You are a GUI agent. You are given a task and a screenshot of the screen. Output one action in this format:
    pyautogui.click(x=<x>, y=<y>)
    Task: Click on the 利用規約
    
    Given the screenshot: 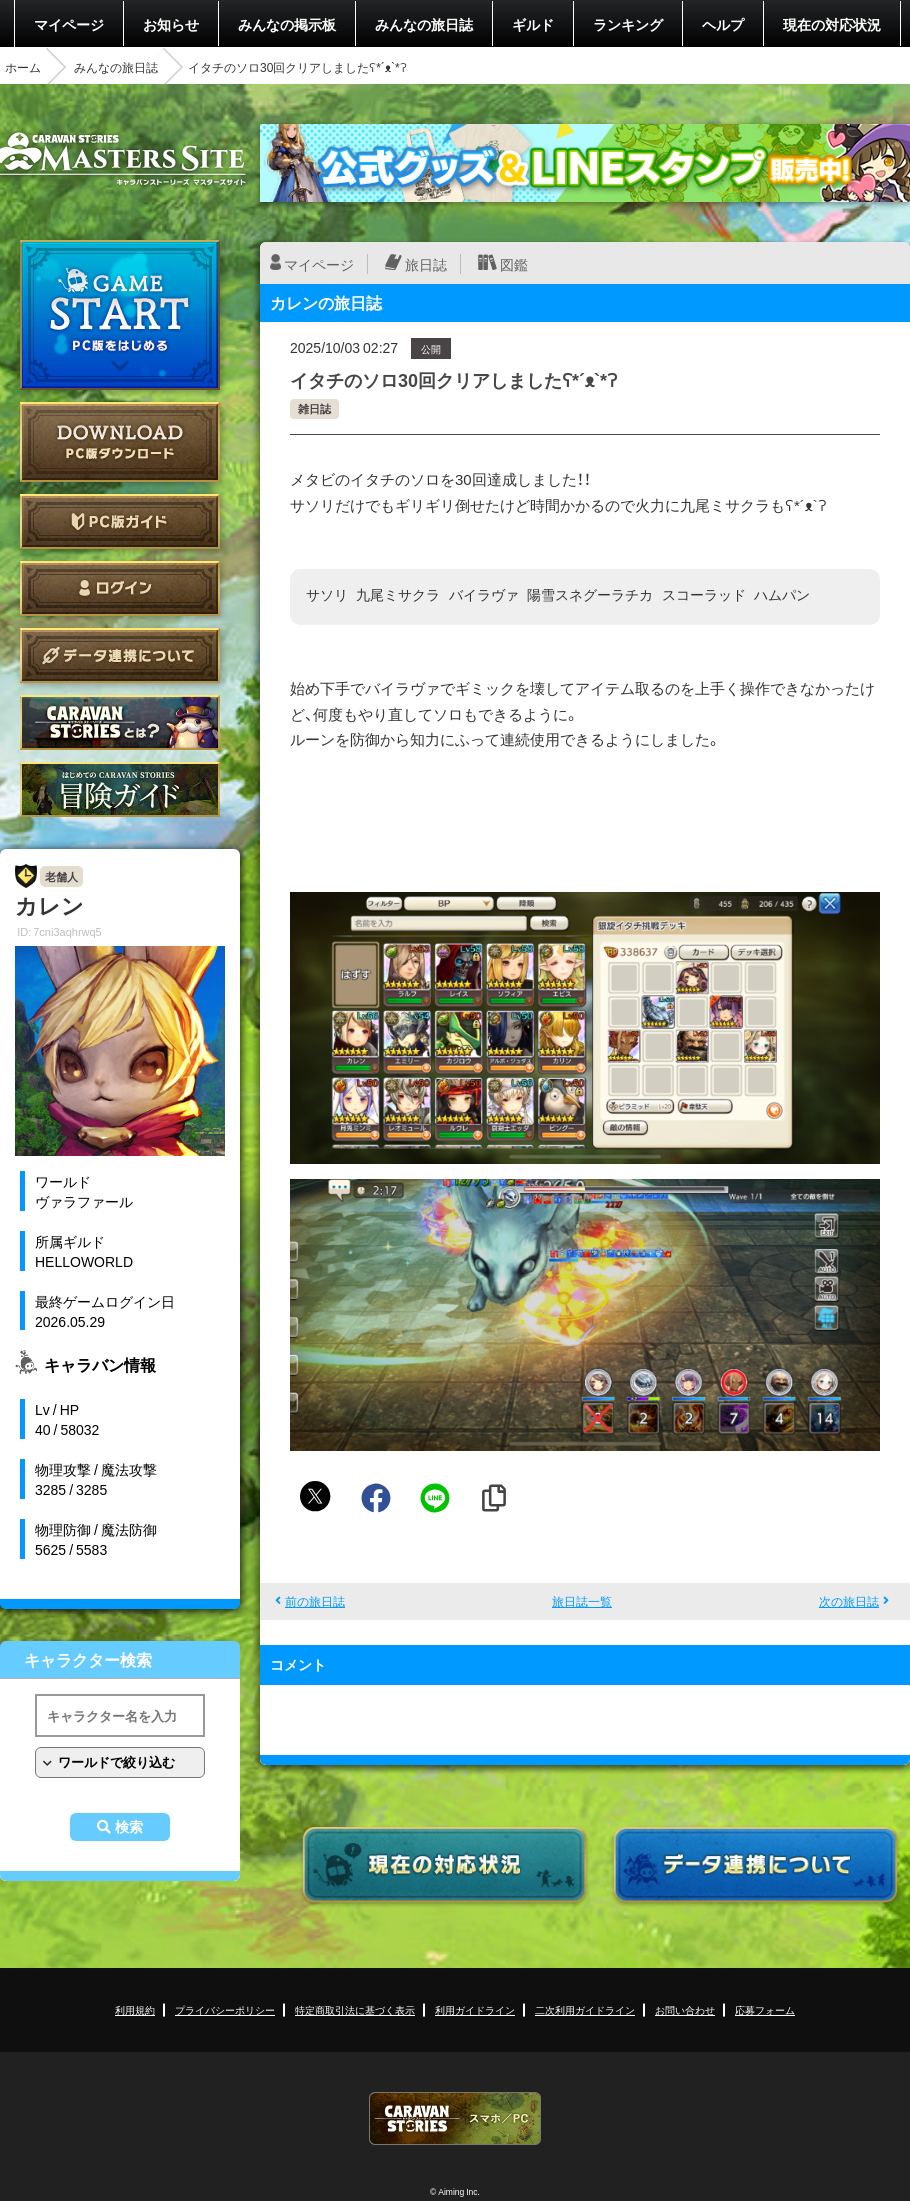 What is the action you would take?
    pyautogui.click(x=135, y=2009)
    